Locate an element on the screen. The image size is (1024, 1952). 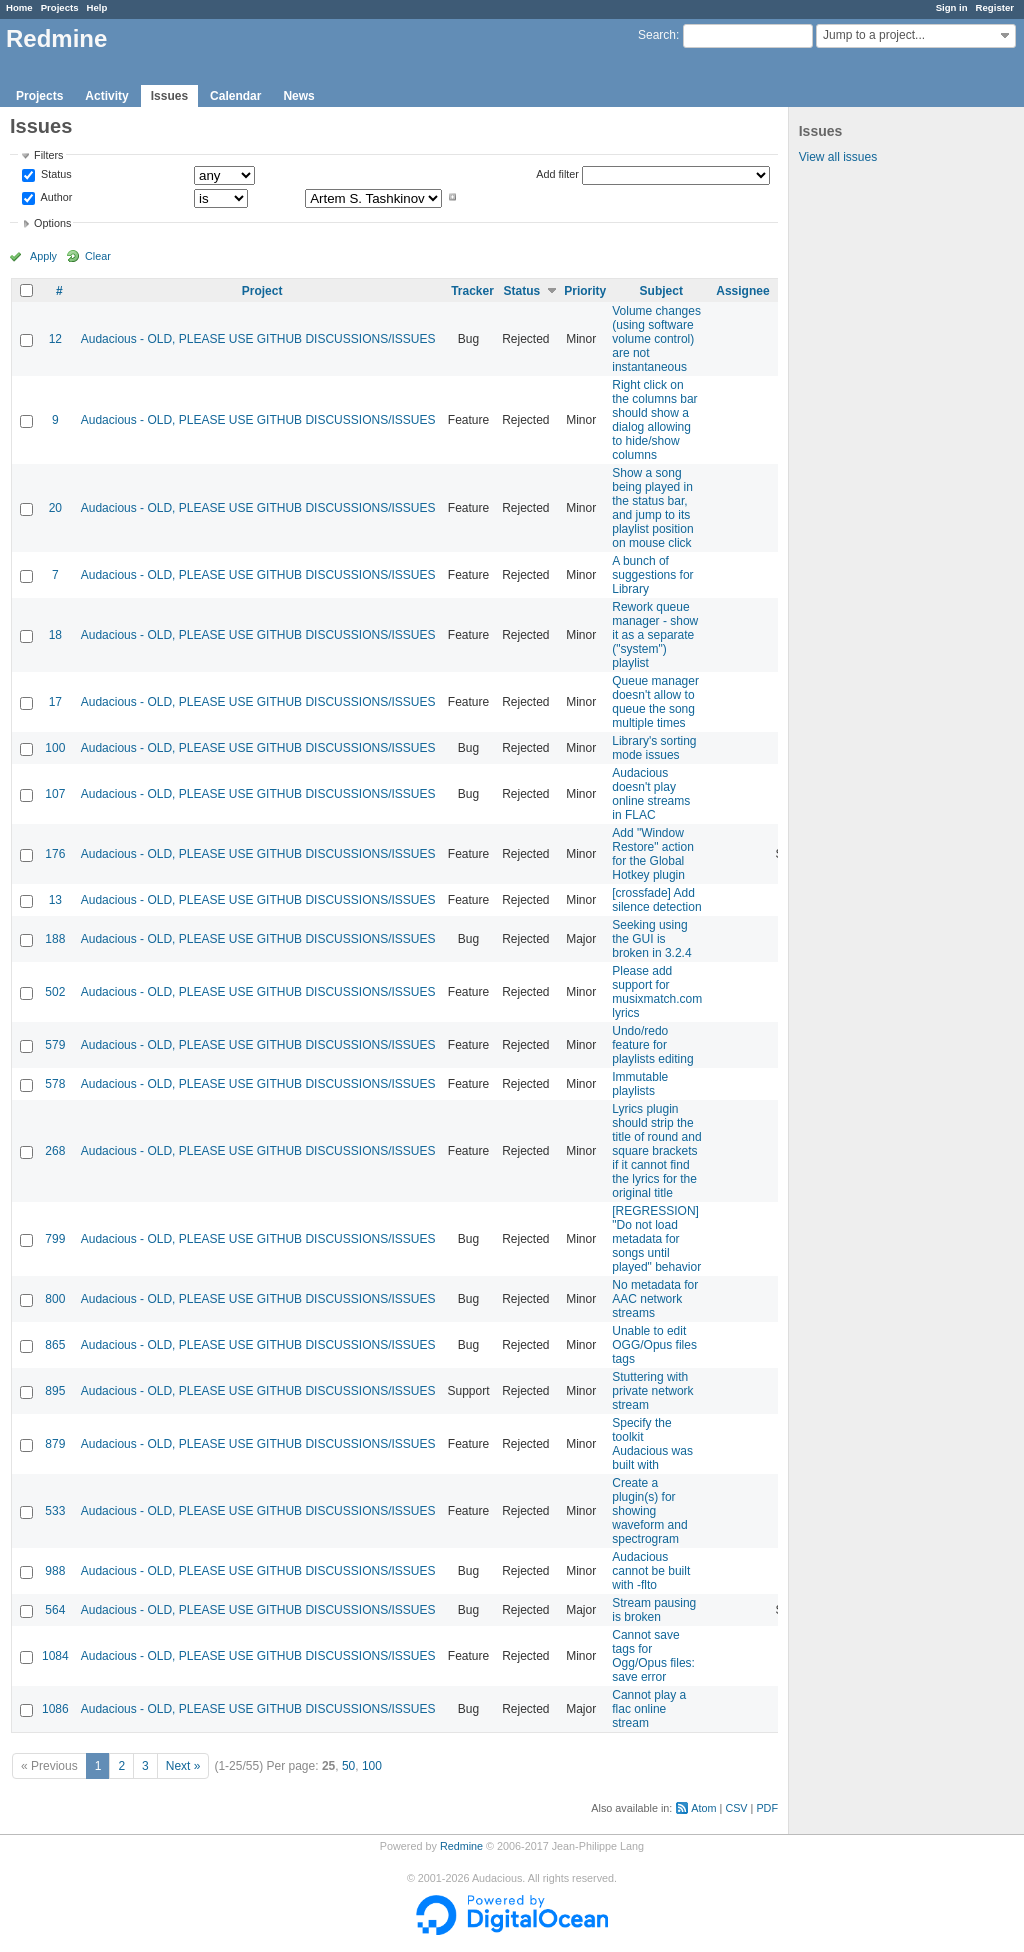
1086 is located at coordinates (55, 1709).